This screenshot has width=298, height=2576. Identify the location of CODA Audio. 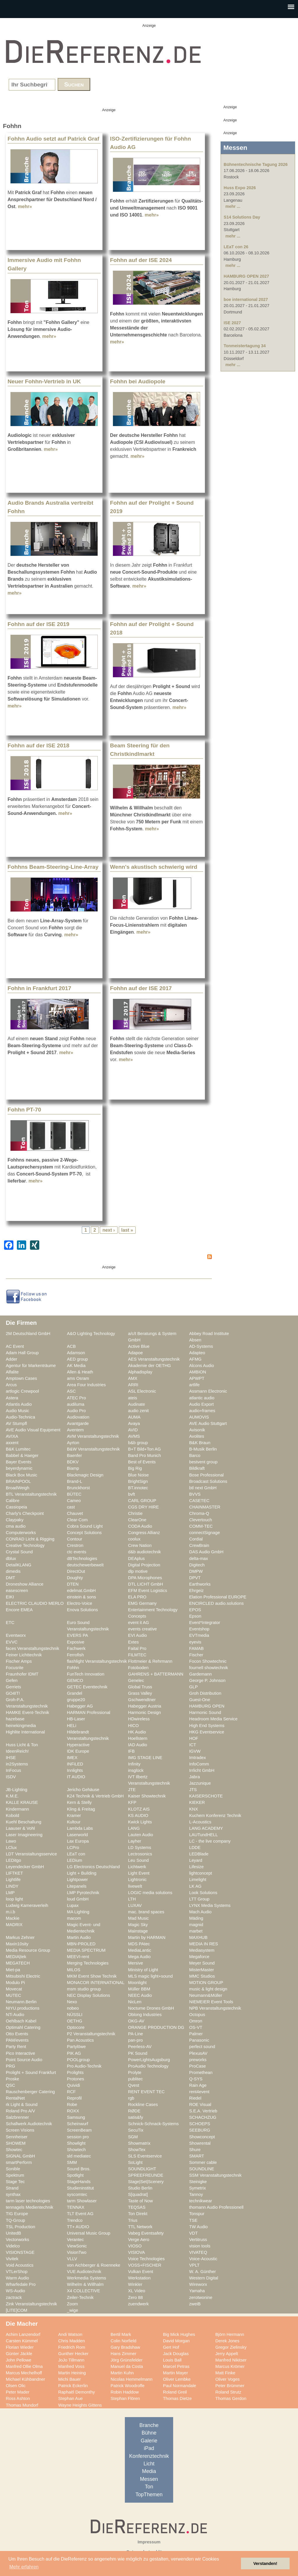
(140, 1526).